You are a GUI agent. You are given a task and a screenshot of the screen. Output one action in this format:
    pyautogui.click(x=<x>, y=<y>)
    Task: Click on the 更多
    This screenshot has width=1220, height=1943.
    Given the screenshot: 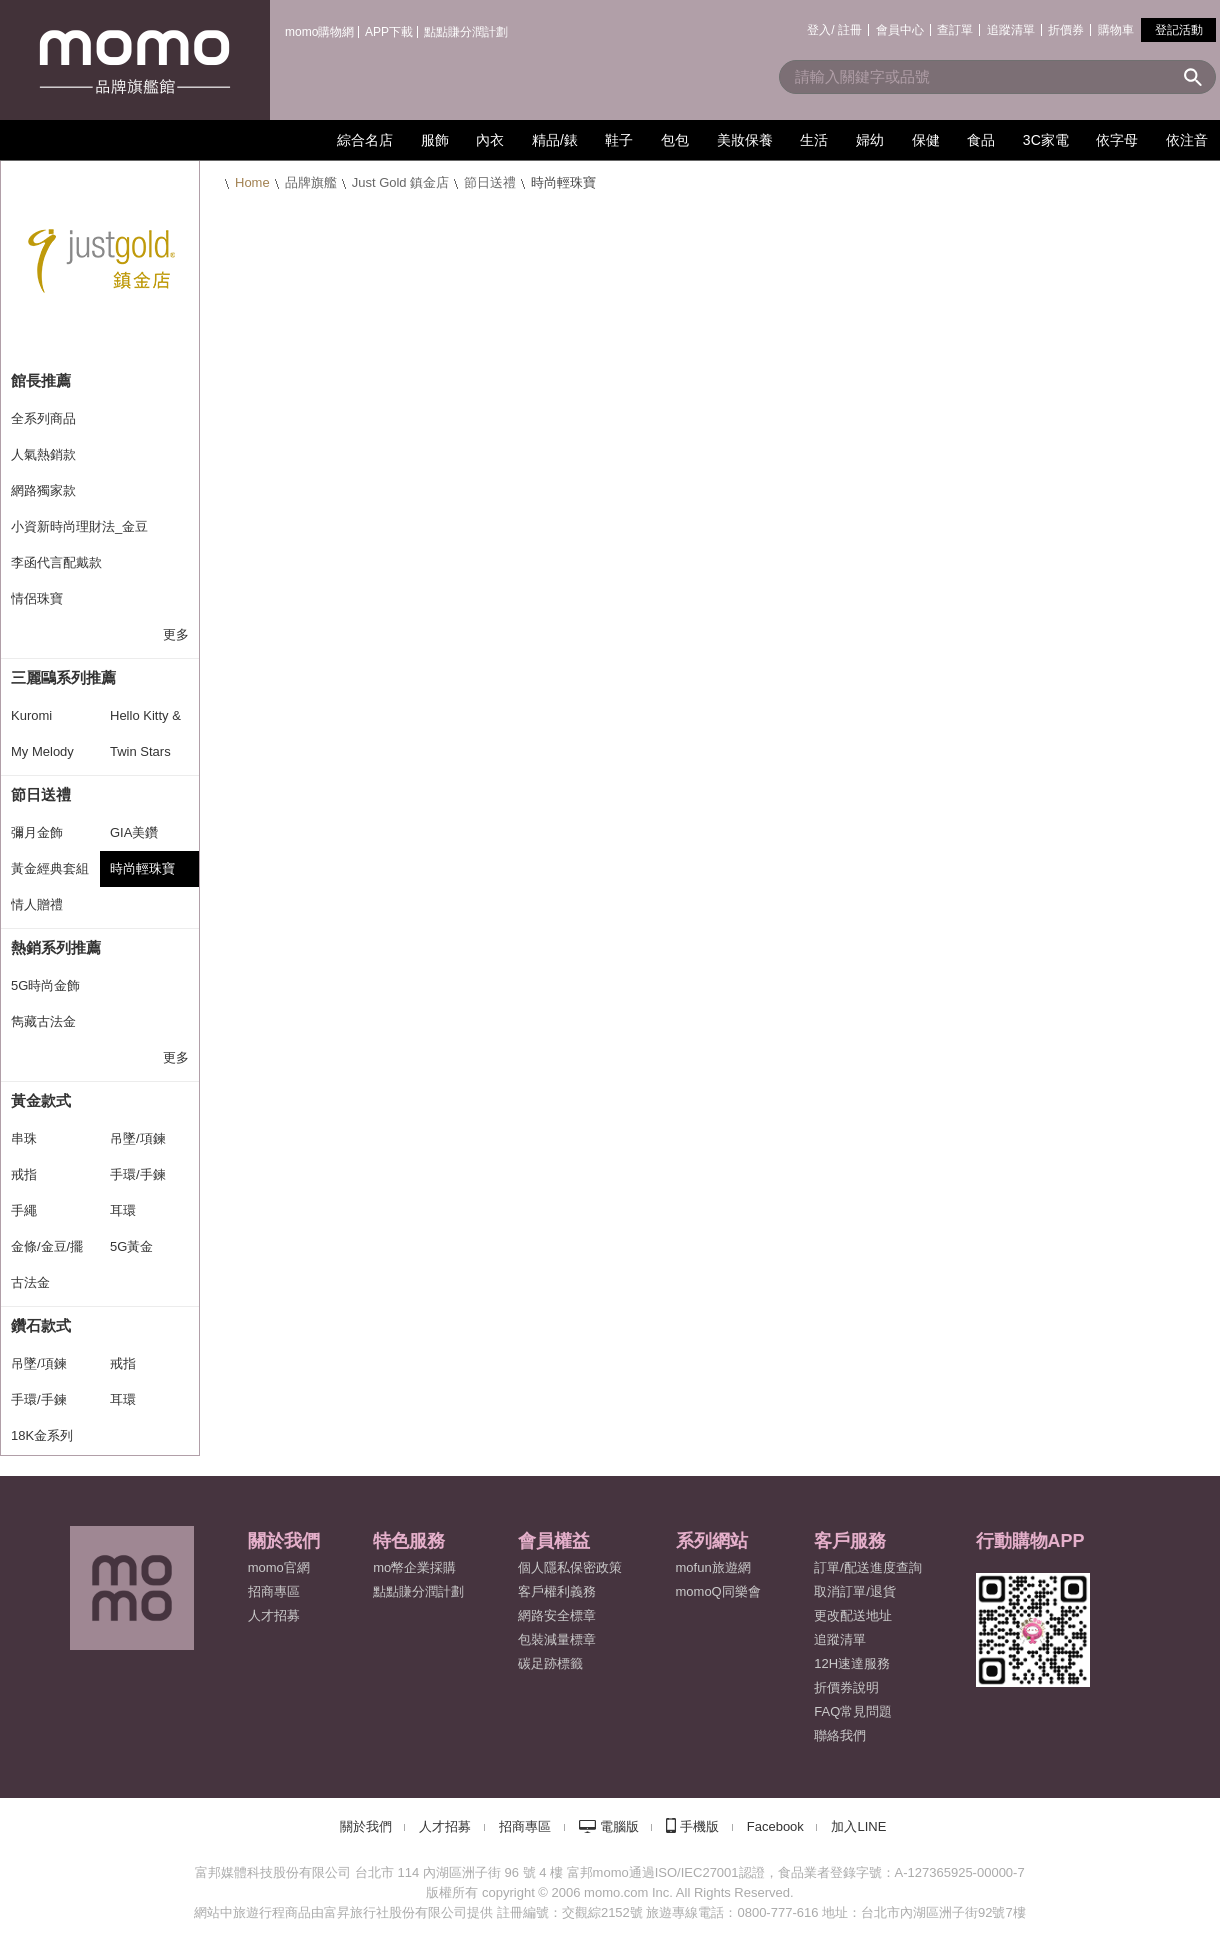 What is the action you would take?
    pyautogui.click(x=176, y=634)
    